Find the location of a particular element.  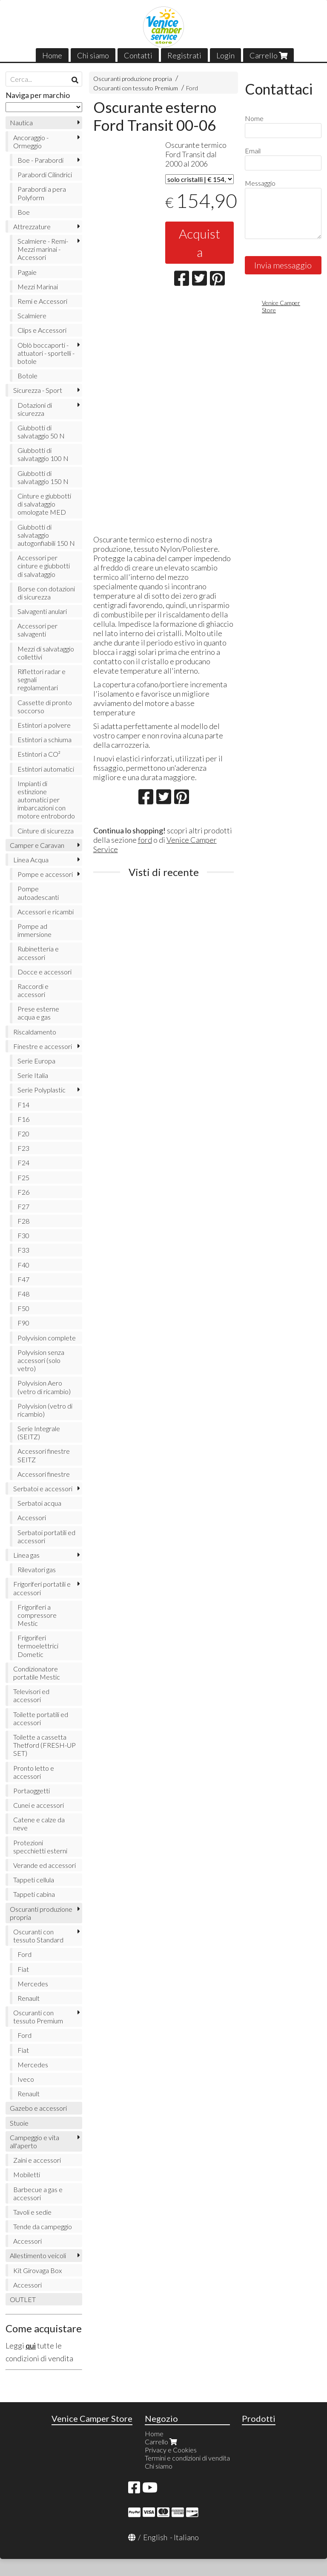

Frigoriferi a compressore Mestic is located at coordinates (37, 1615).